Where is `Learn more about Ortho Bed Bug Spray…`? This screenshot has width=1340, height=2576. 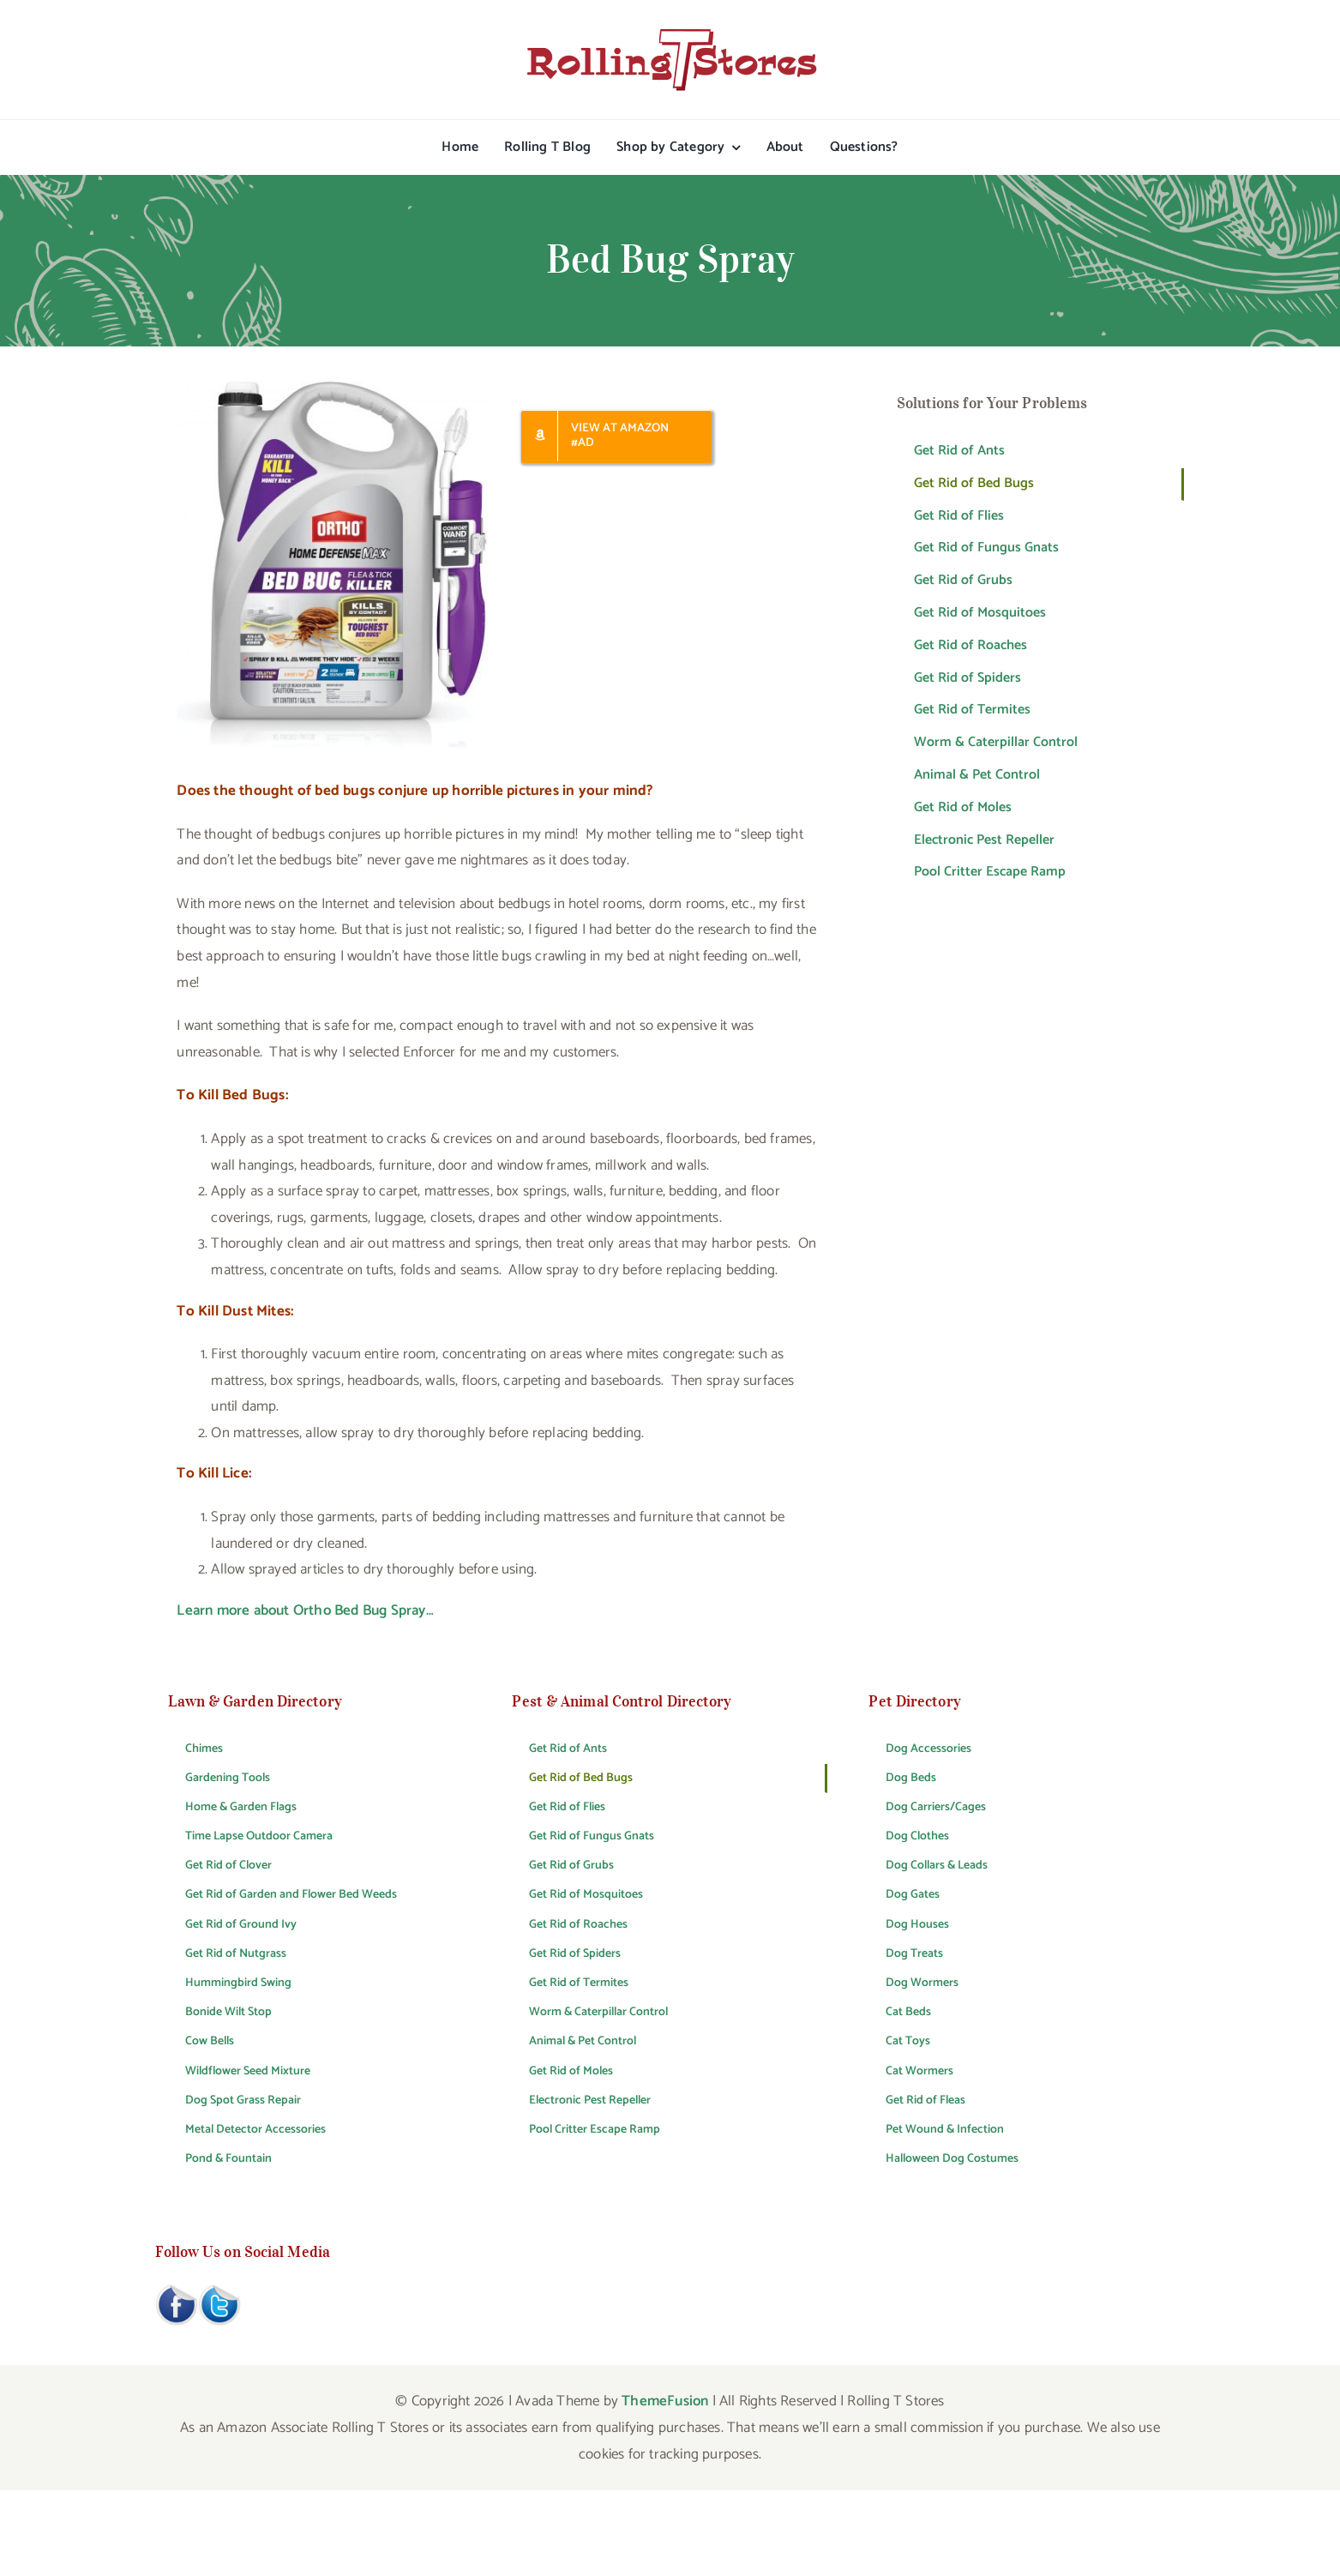 Learn more about Ortho Bed Bug Spray… is located at coordinates (305, 1610).